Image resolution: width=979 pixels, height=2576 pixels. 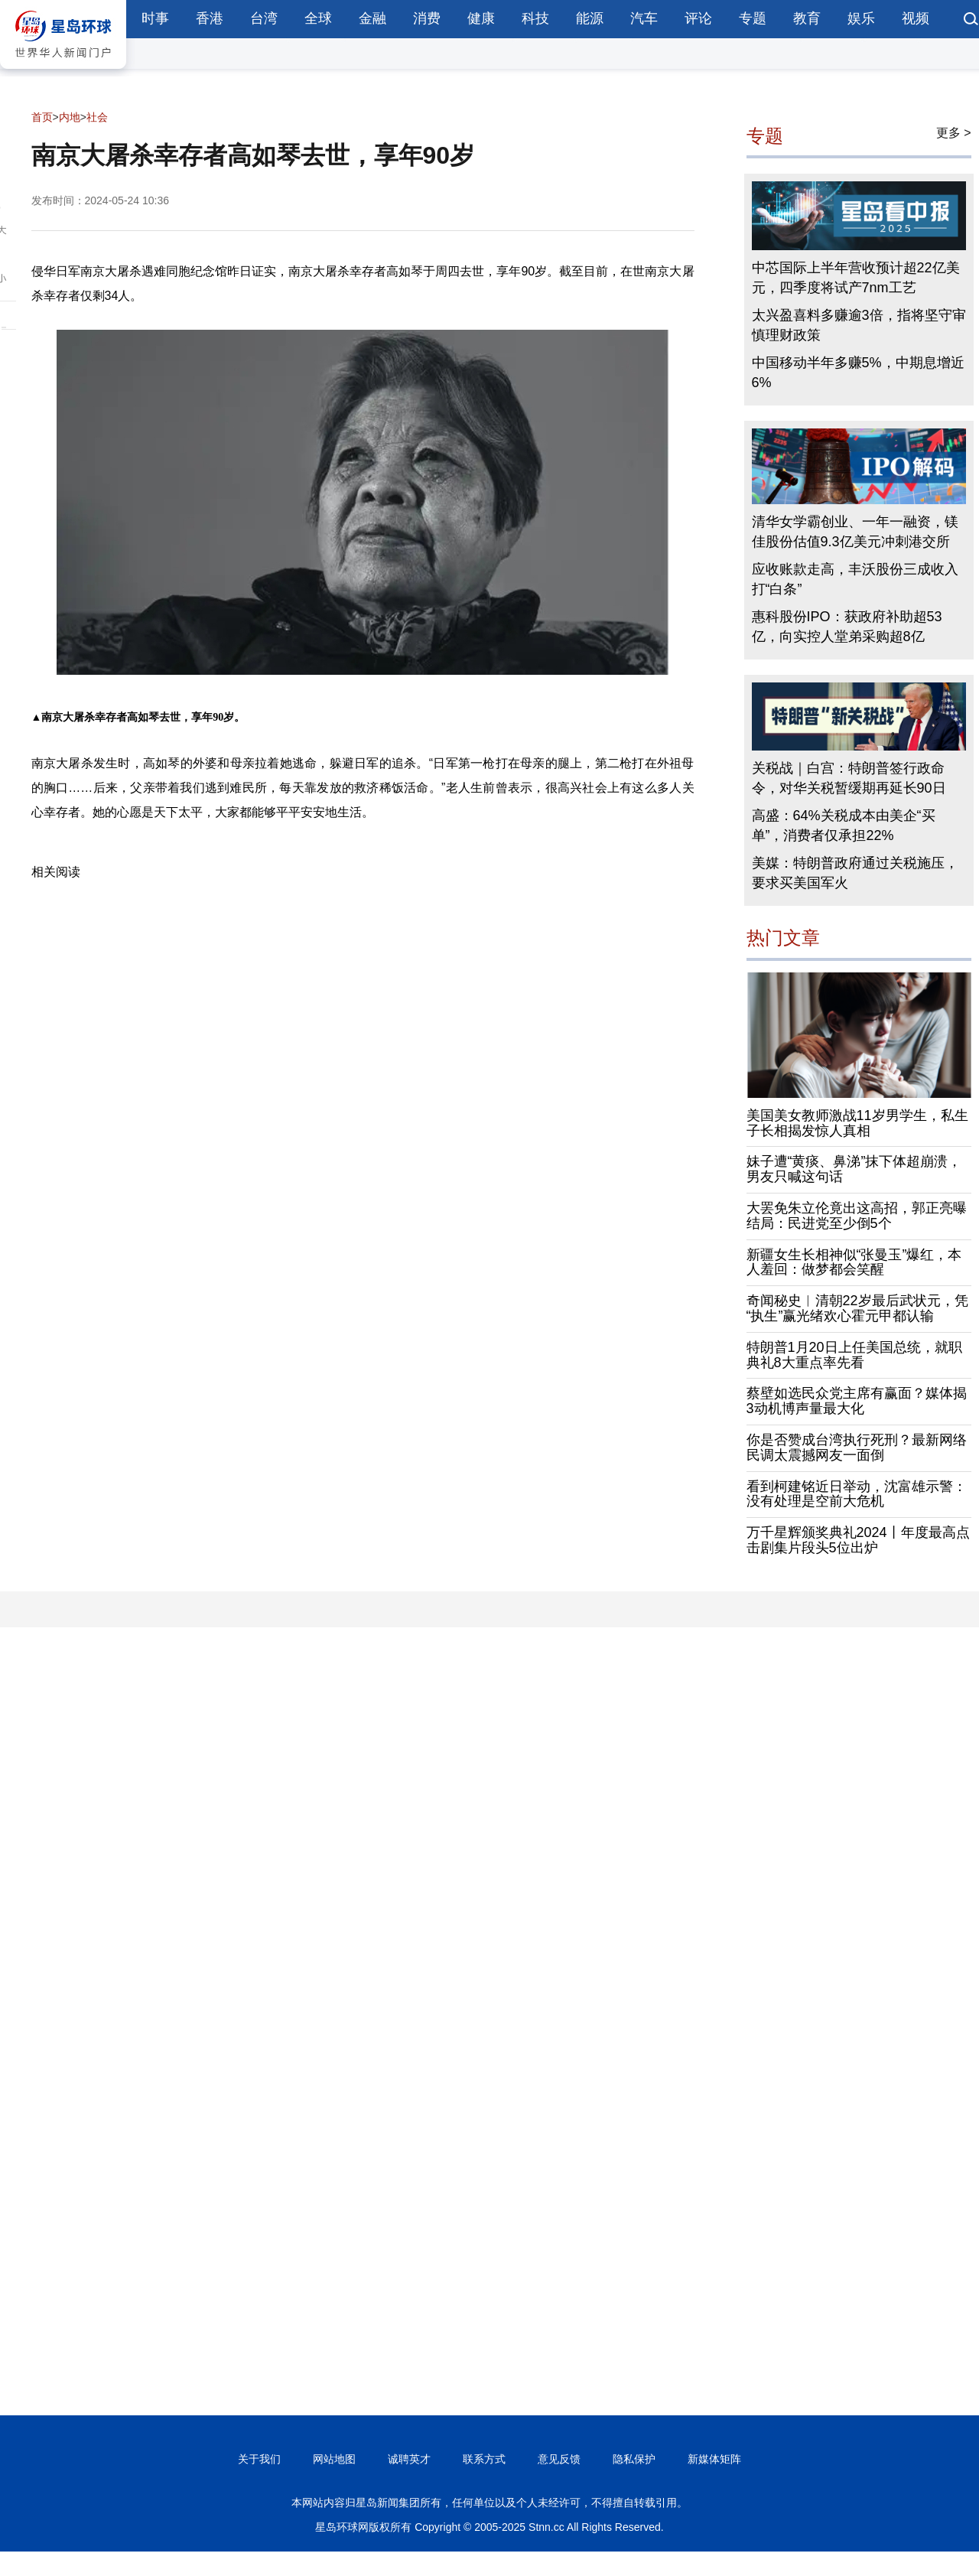 What do you see at coordinates (69, 117) in the screenshot?
I see `内地` at bounding box center [69, 117].